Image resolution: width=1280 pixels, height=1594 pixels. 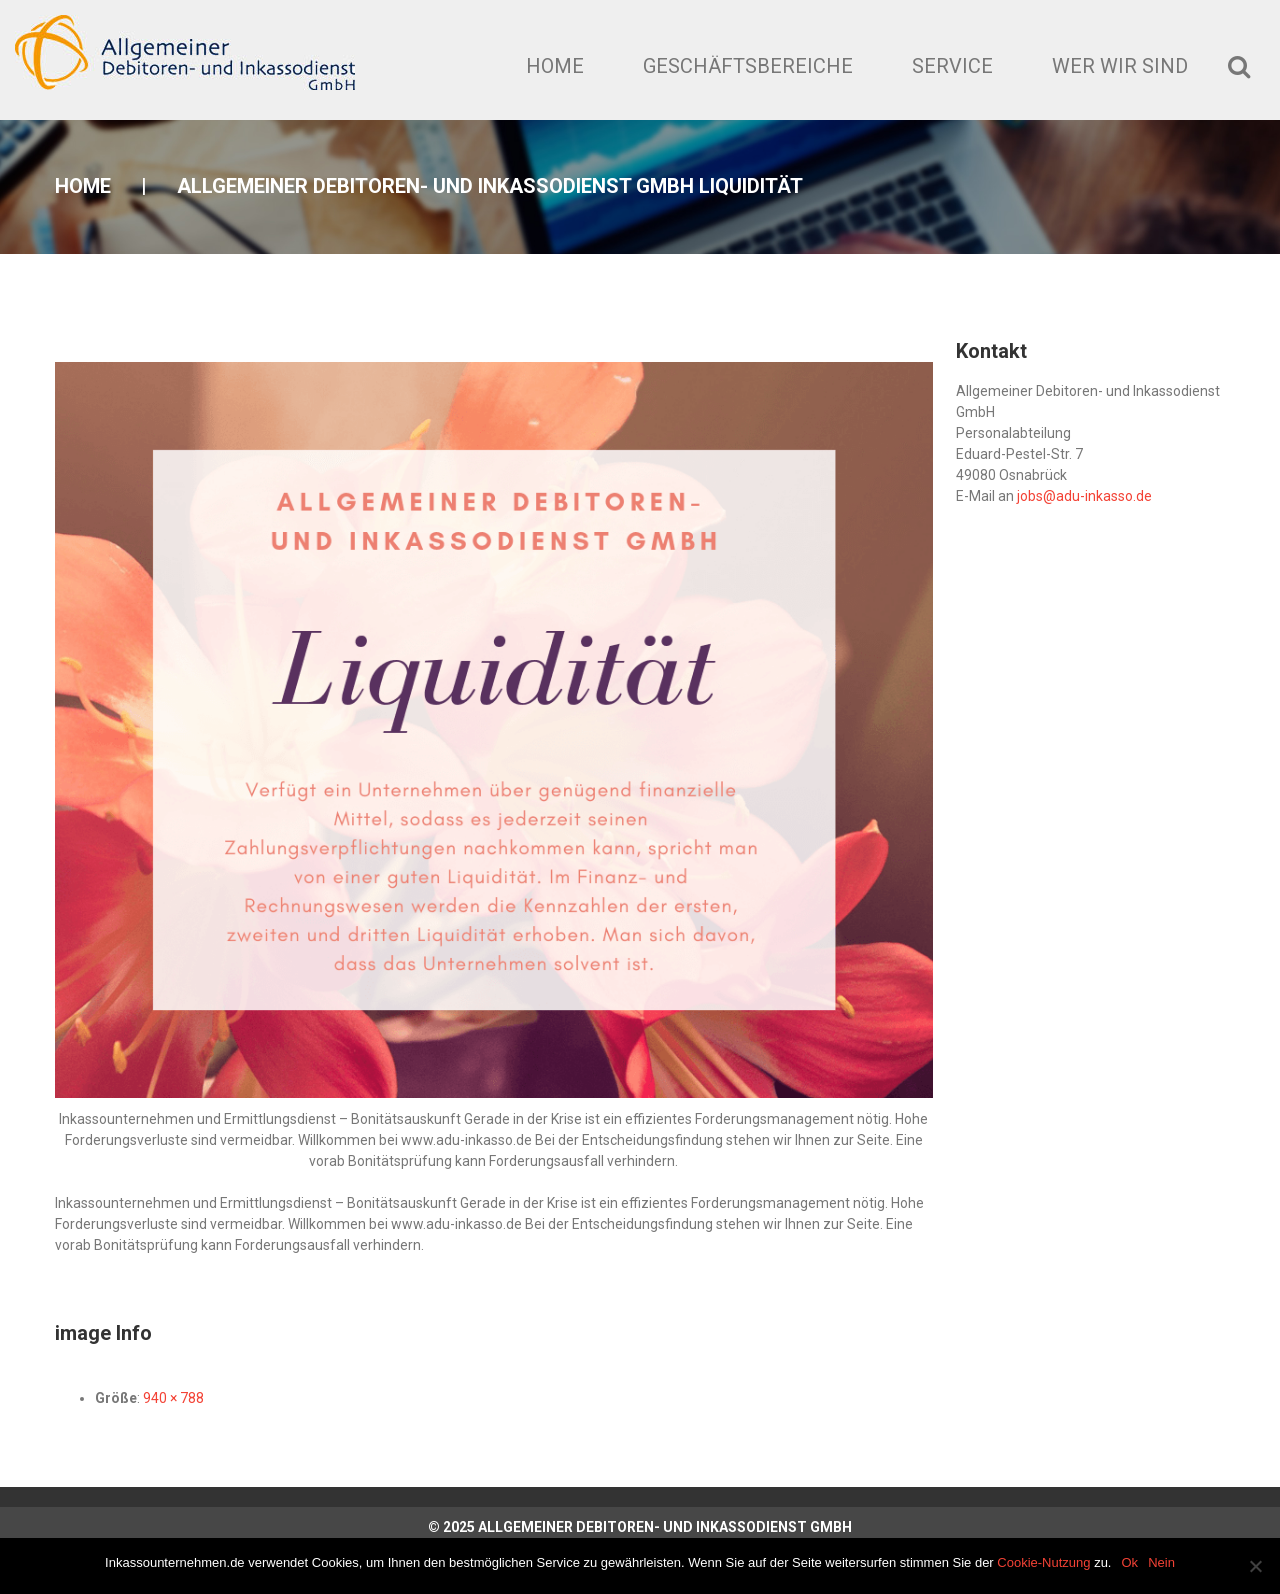 What do you see at coordinates (1084, 496) in the screenshot?
I see `jobs@adu-inkasso.de` at bounding box center [1084, 496].